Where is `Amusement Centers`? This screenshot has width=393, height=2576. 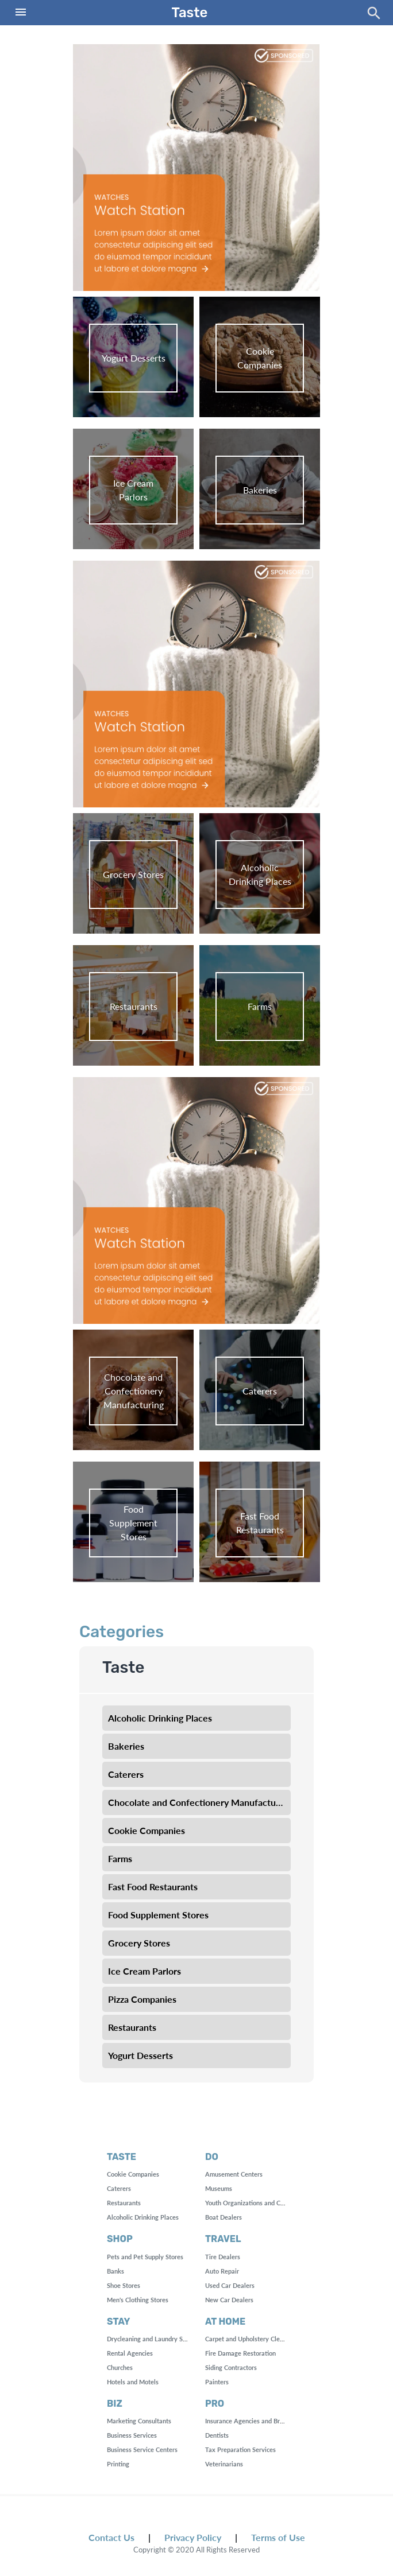
Amusement Centers is located at coordinates (234, 2174).